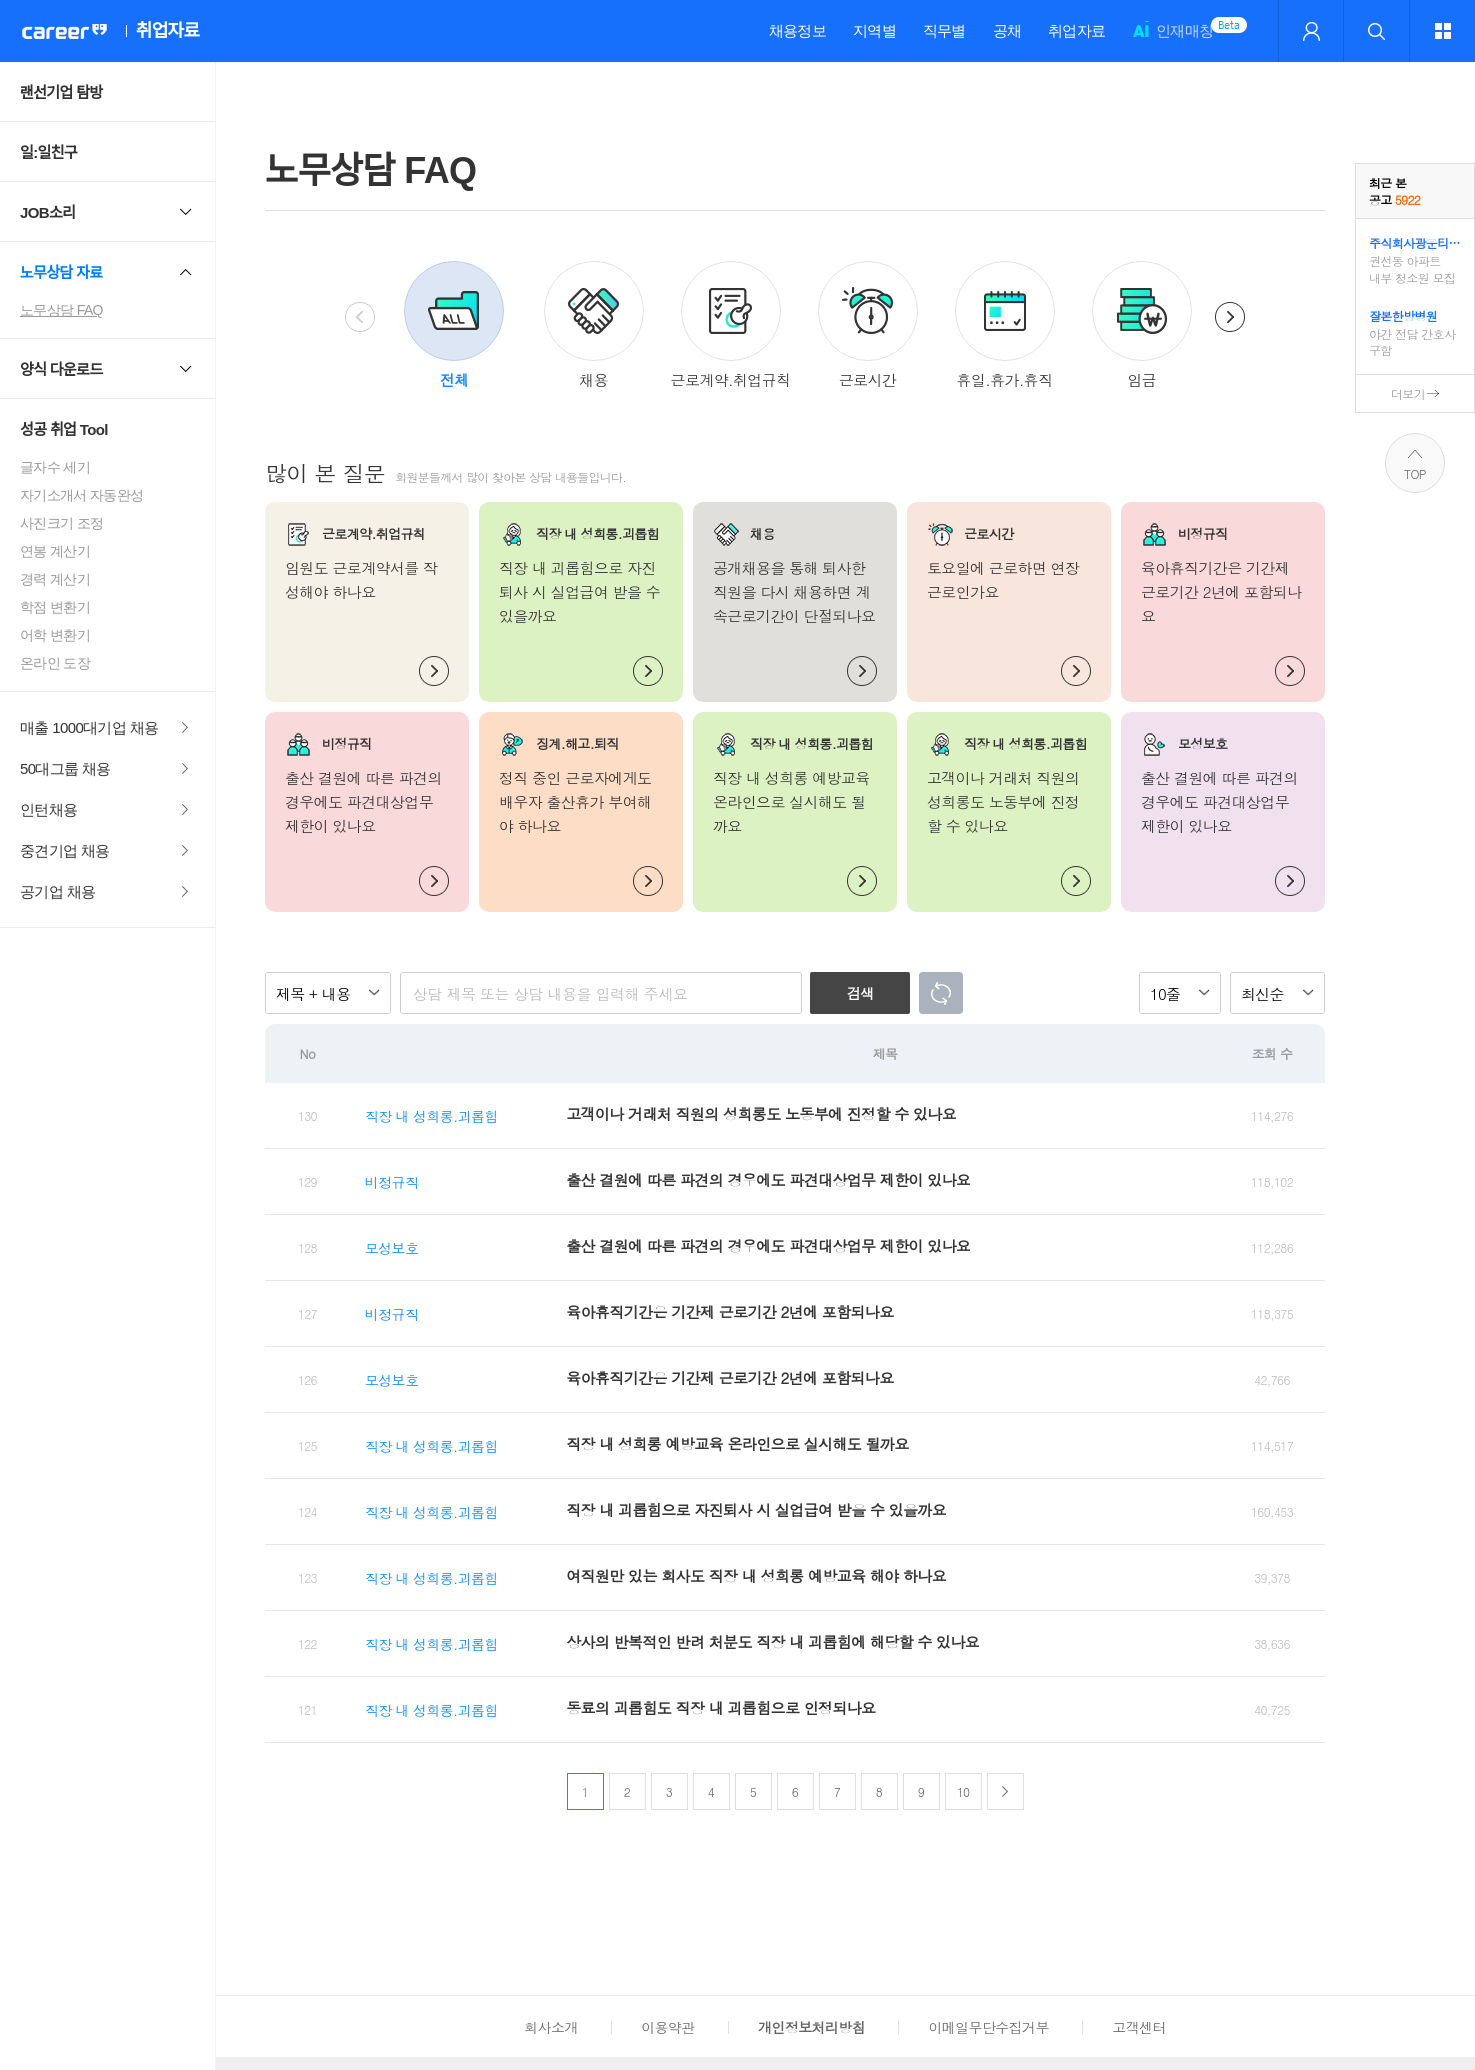 The height and width of the screenshot is (2070, 1475). What do you see at coordinates (737, 1443) in the screenshot?
I see `직장 내 성희롱 예방교육 온라인으로 실시해도 될까요` at bounding box center [737, 1443].